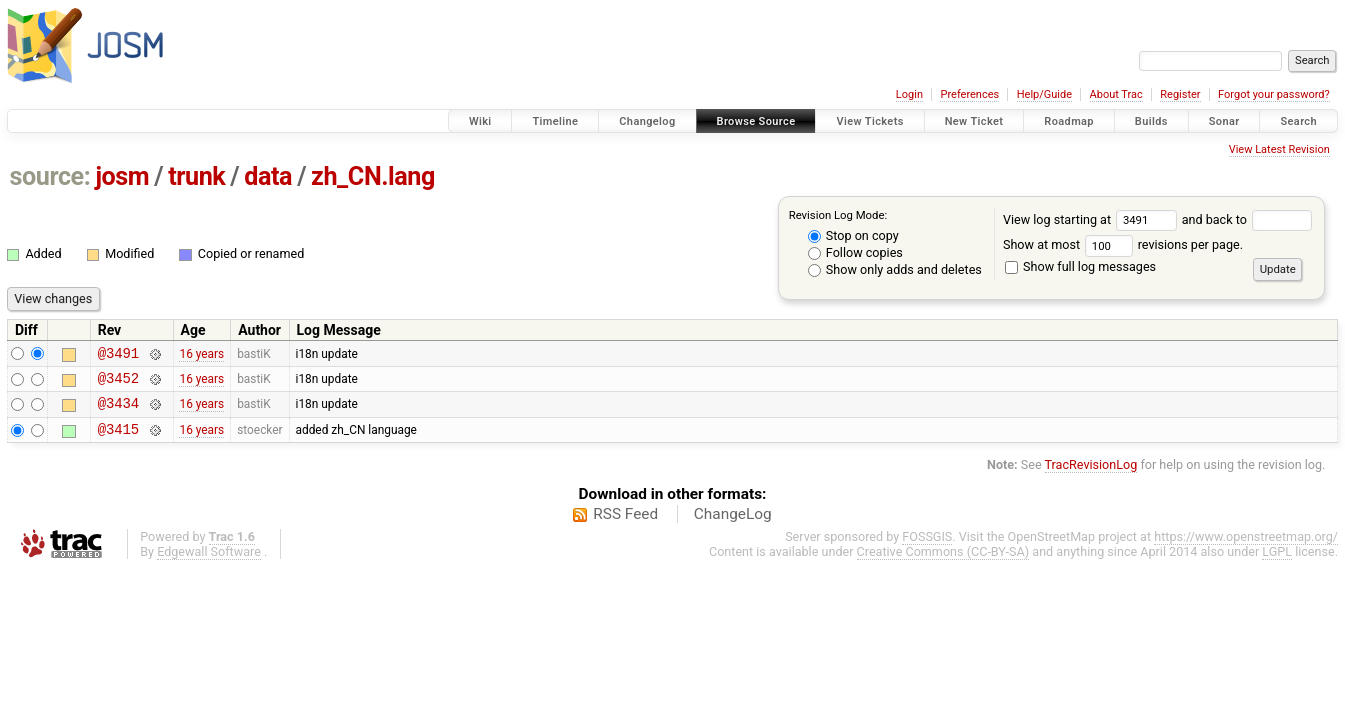  What do you see at coordinates (1298, 121) in the screenshot?
I see `Search` at bounding box center [1298, 121].